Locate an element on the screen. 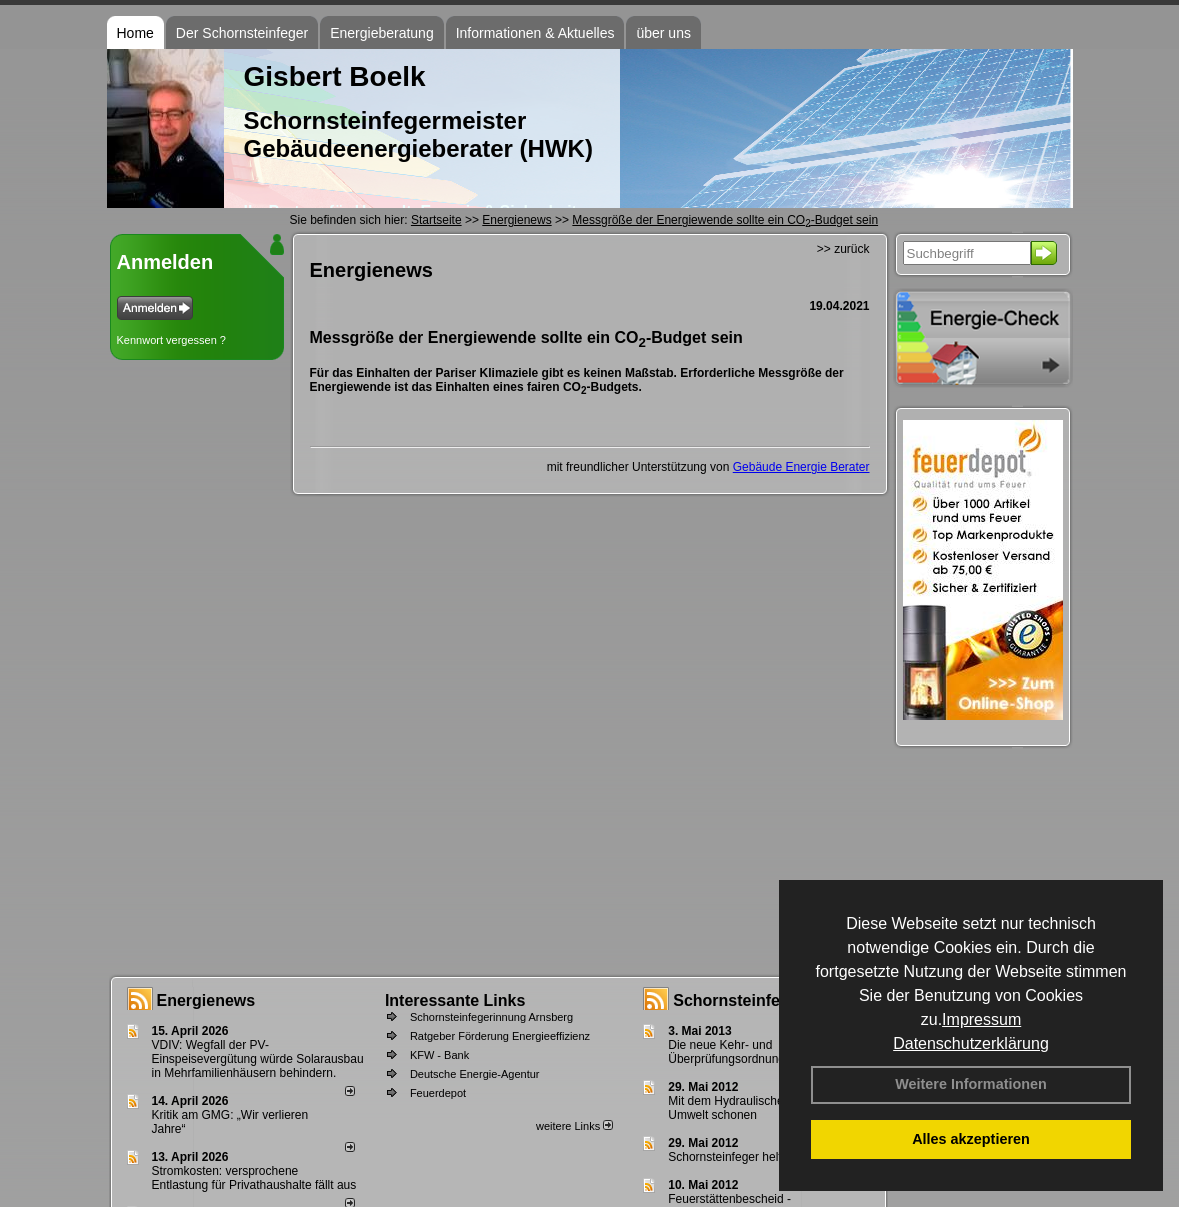 Image resolution: width=1179 pixels, height=1207 pixels. Impressum is located at coordinates (981, 1019).